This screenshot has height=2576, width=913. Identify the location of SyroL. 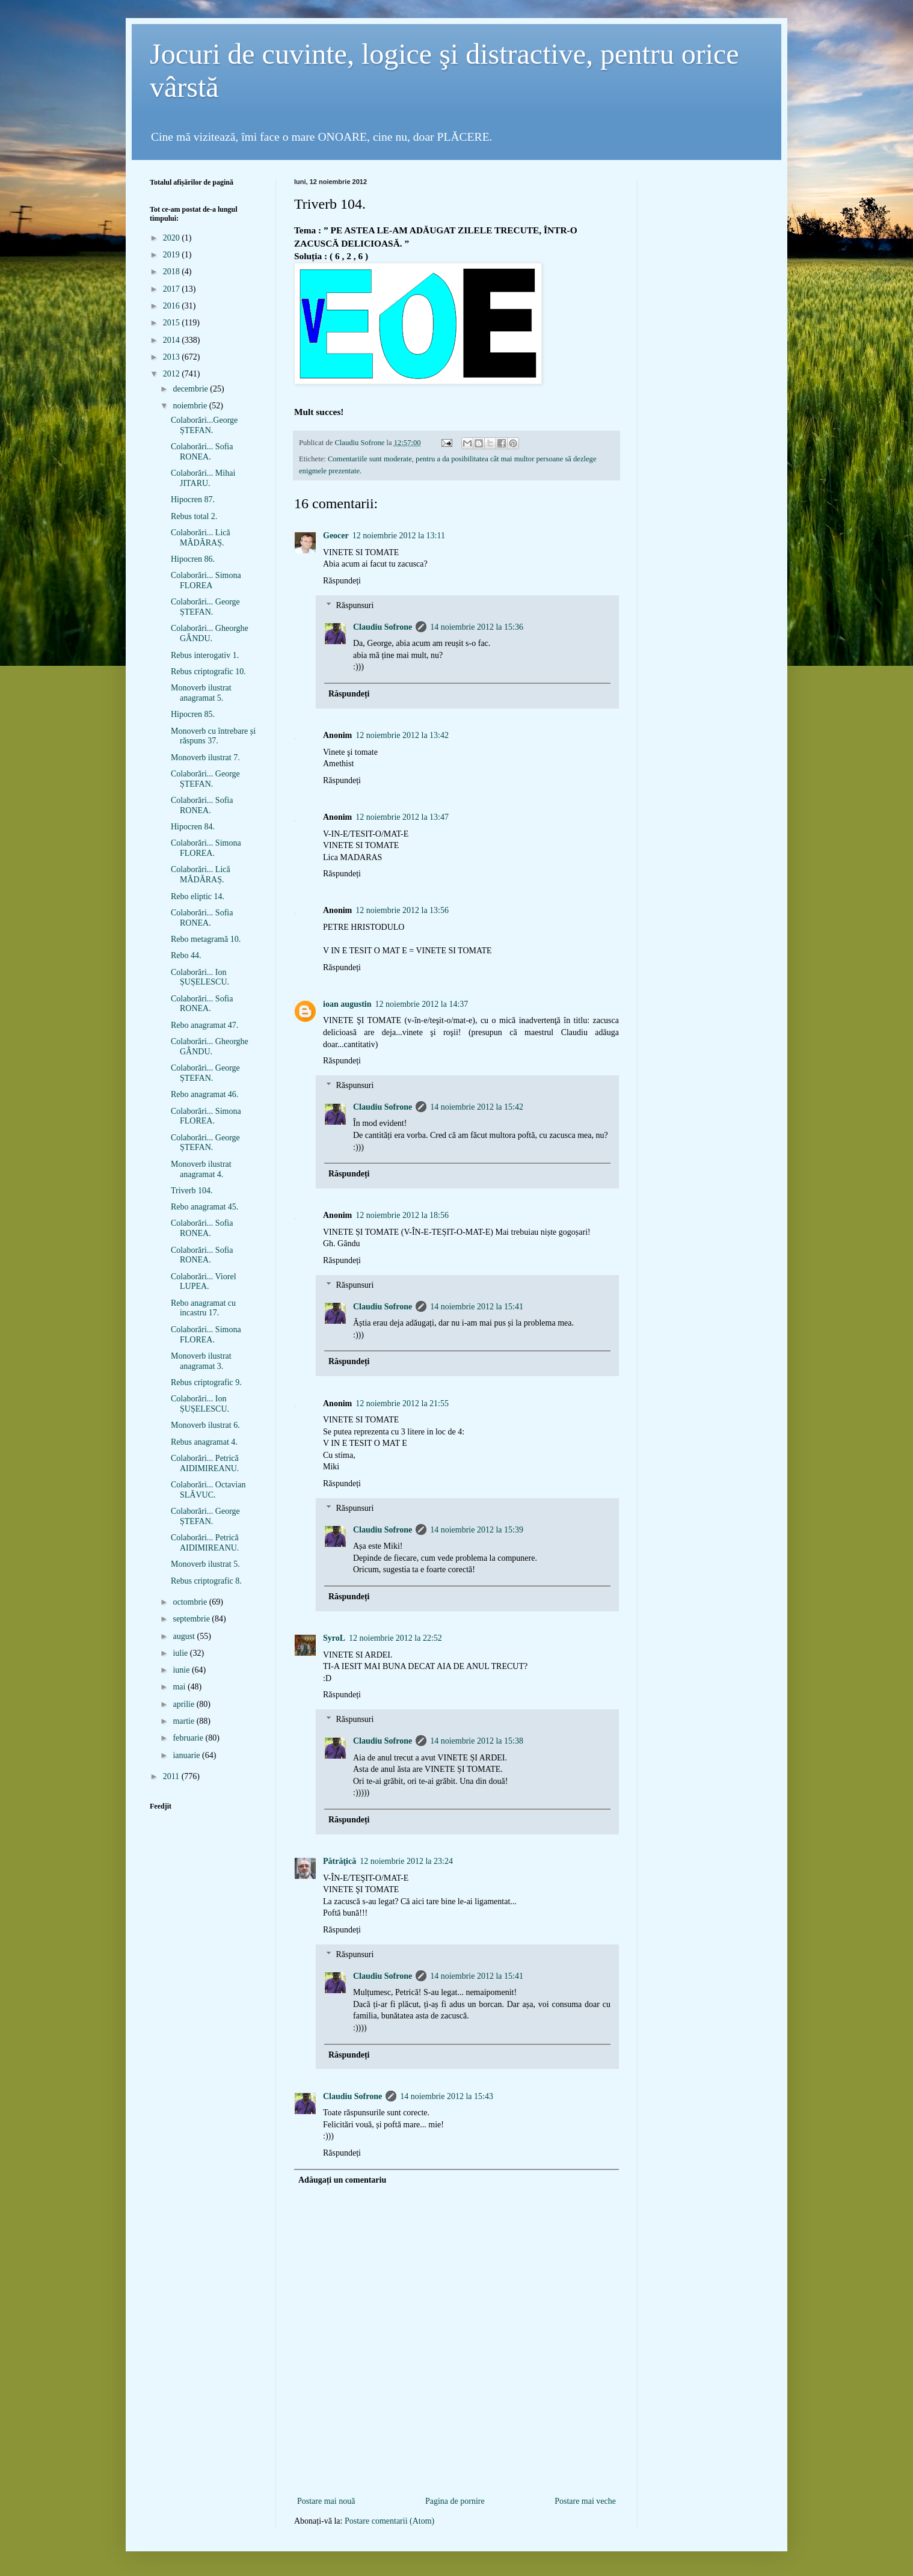
(334, 1638).